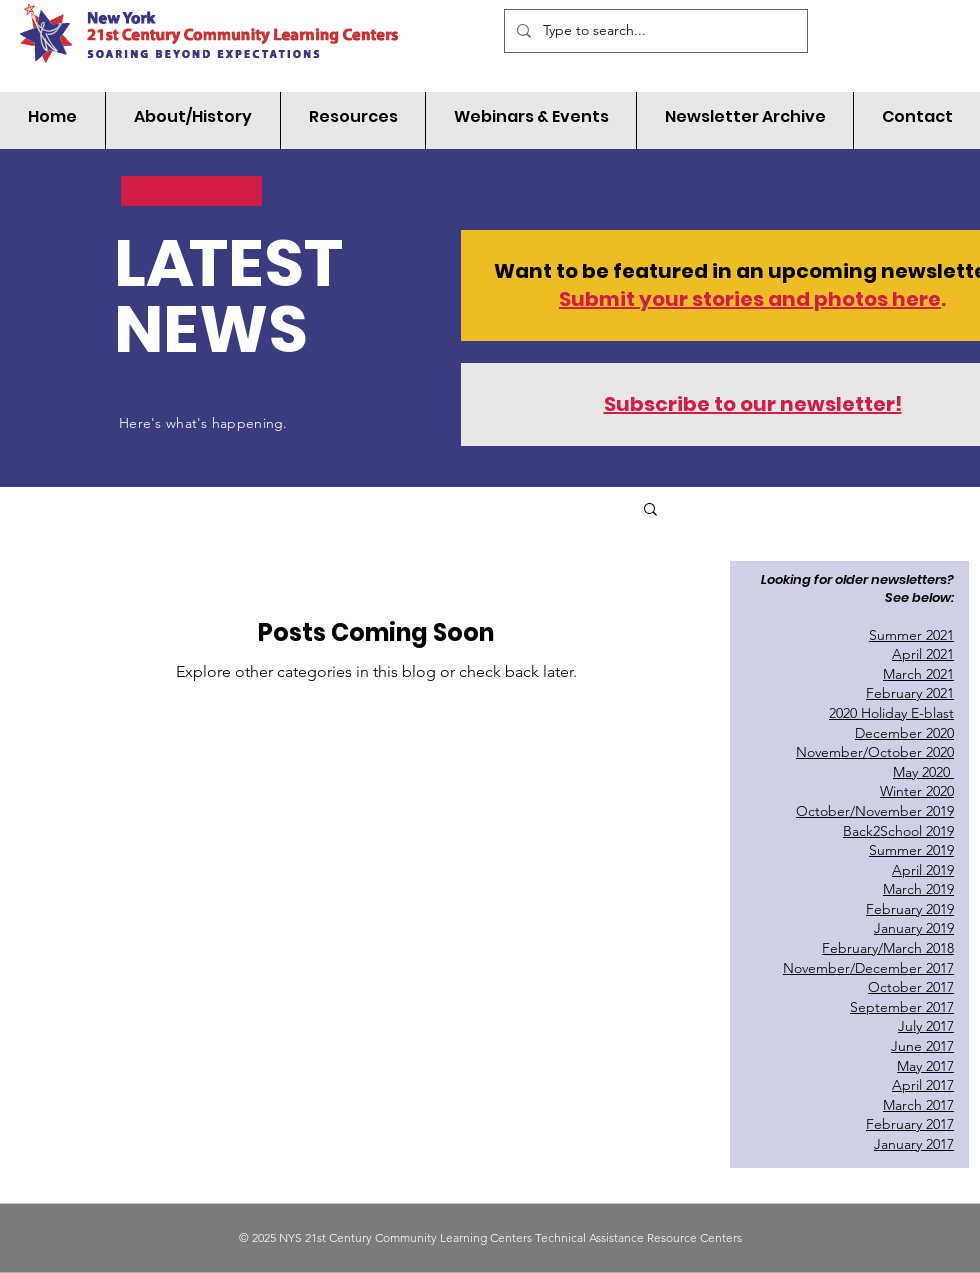  What do you see at coordinates (926, 1026) in the screenshot?
I see `July 2017` at bounding box center [926, 1026].